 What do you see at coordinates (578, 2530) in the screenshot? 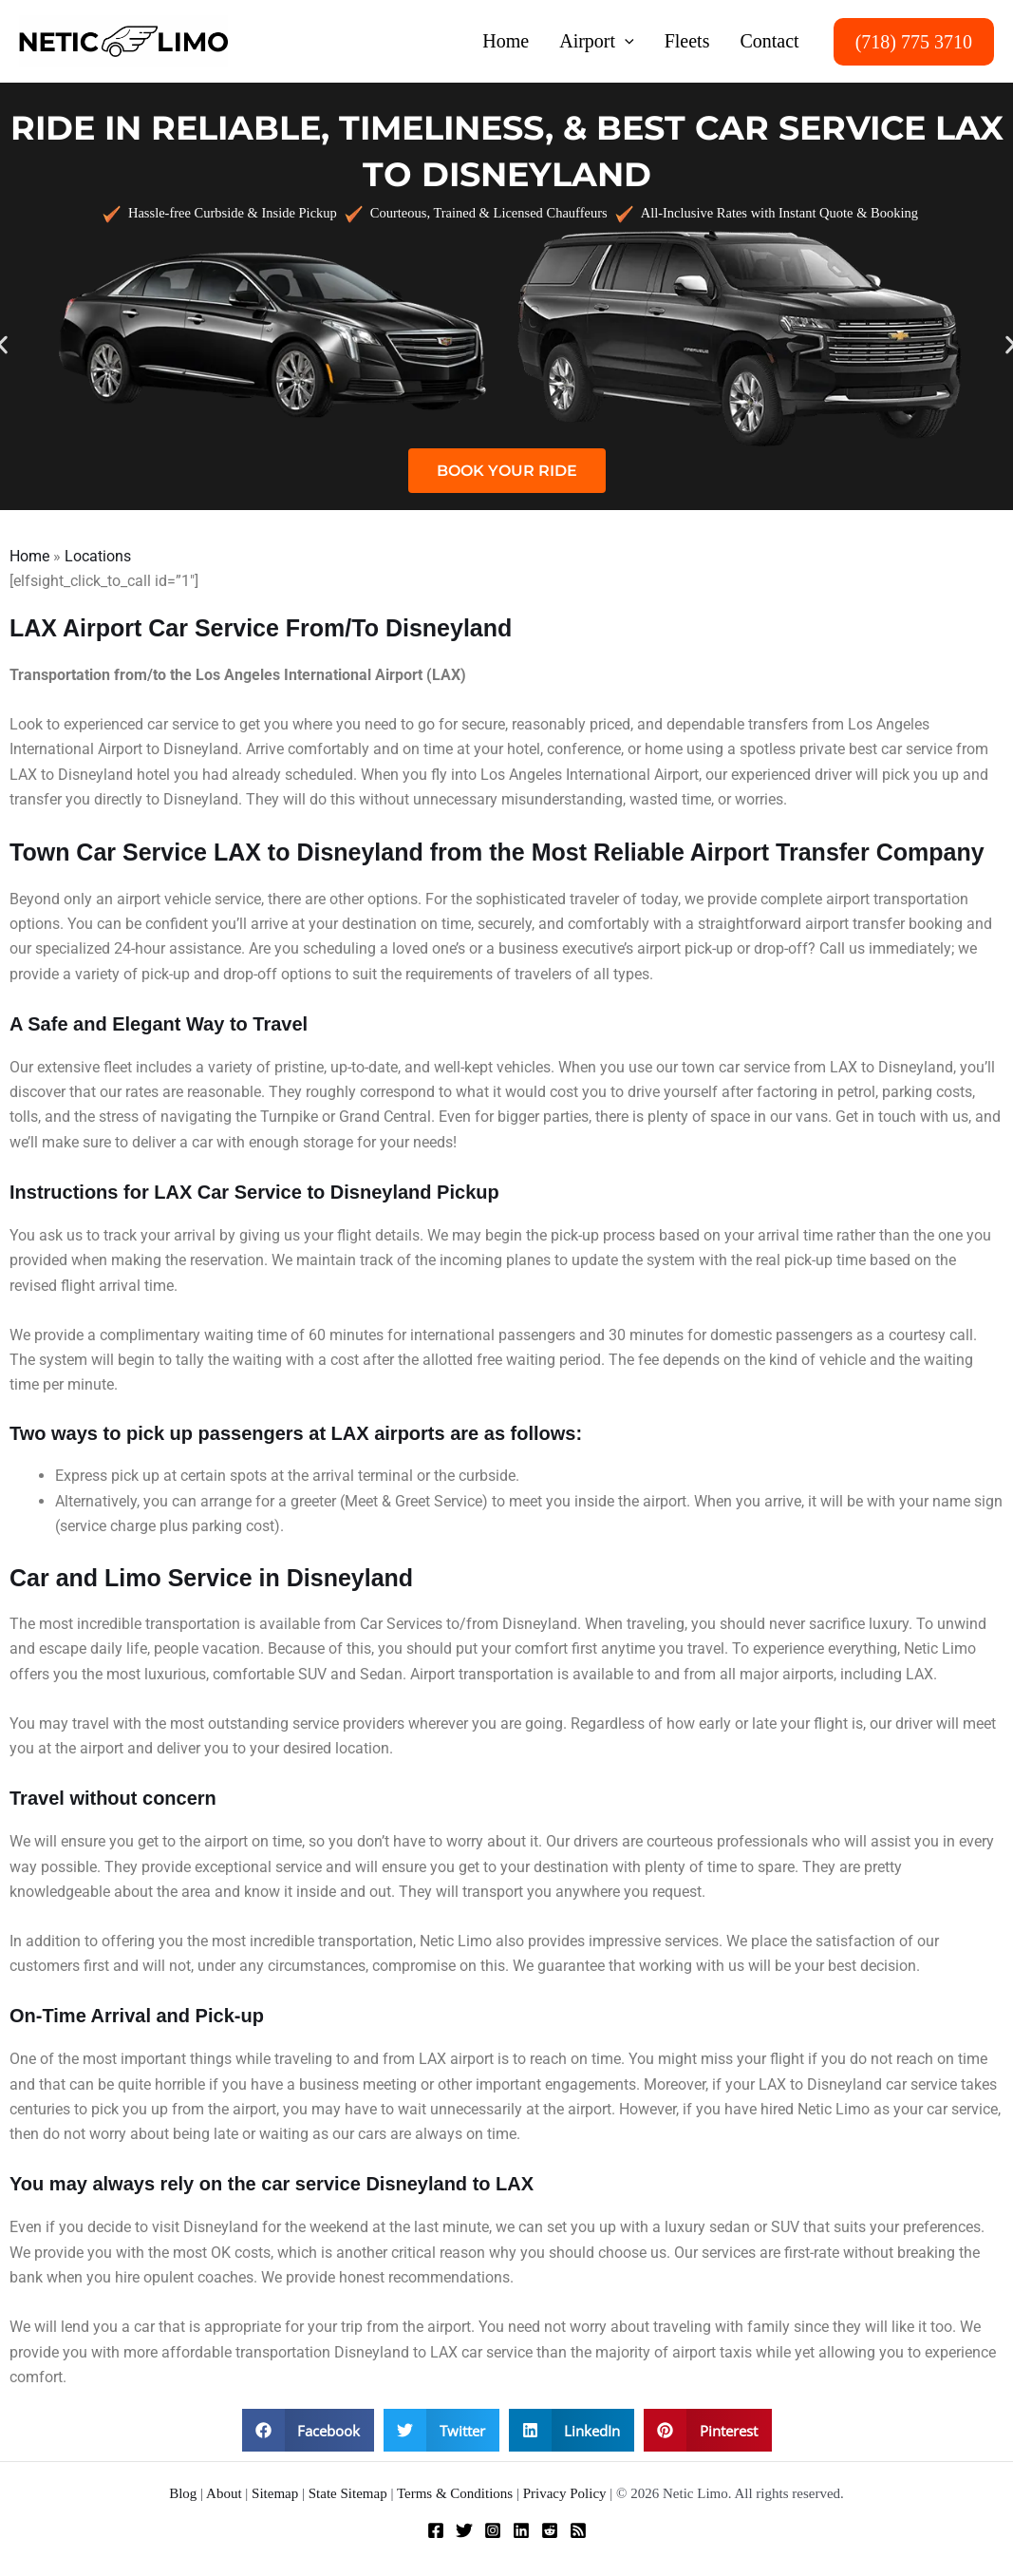
I see `[RSS]` at bounding box center [578, 2530].